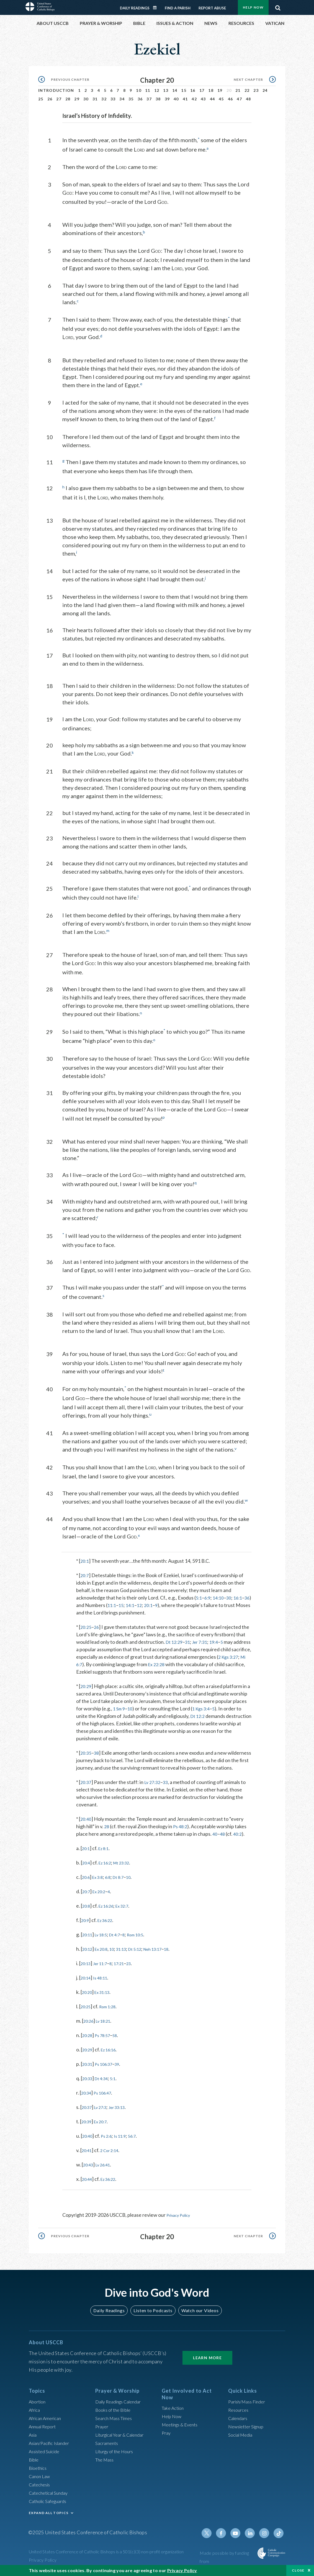 This screenshot has height=2576, width=314. What do you see at coordinates (239, 2421) in the screenshot?
I see `Calendars` at bounding box center [239, 2421].